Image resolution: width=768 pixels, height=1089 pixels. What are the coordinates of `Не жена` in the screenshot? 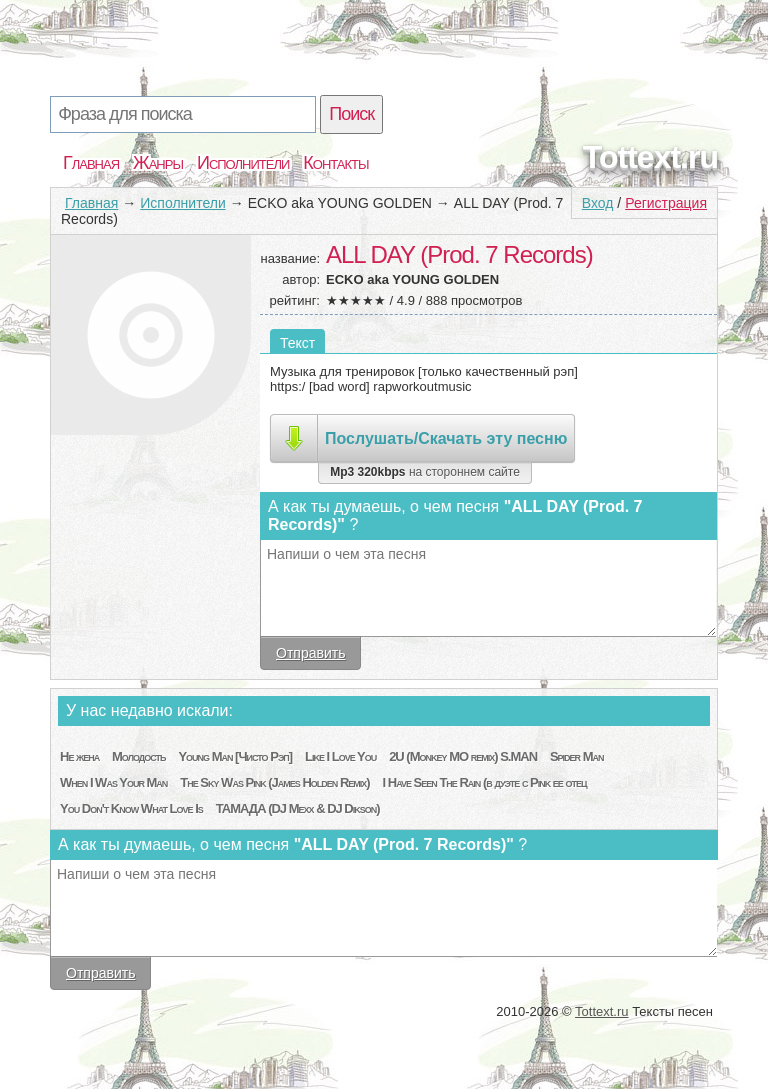 It's located at (79, 756).